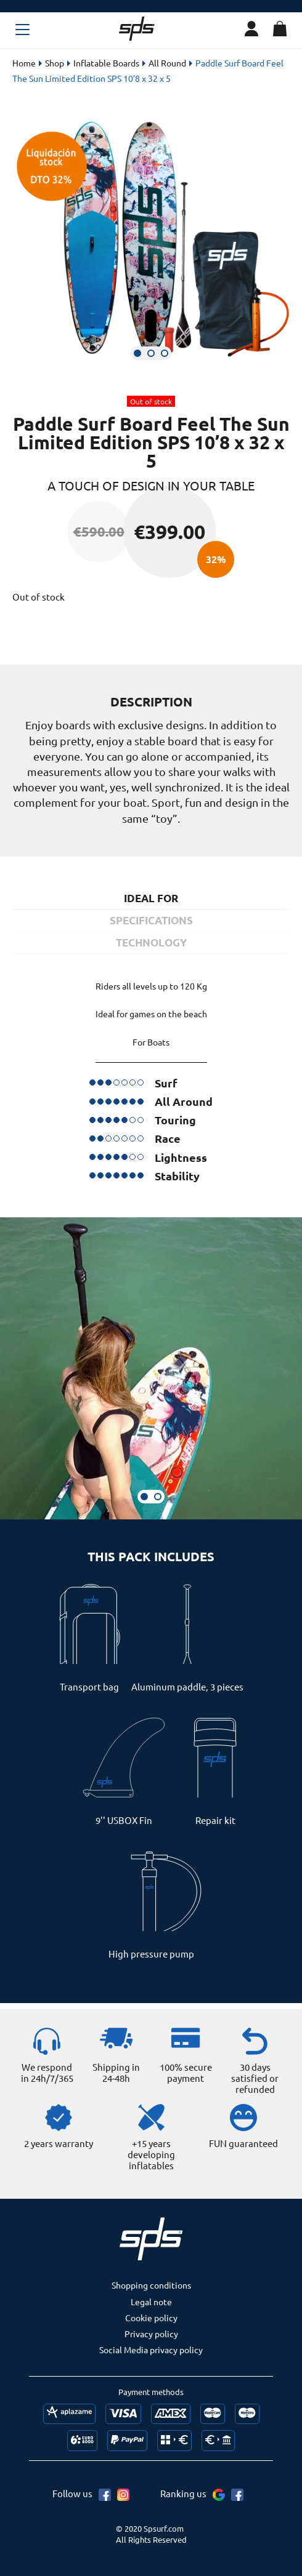 The image size is (302, 2576). What do you see at coordinates (151, 2349) in the screenshot?
I see `Social Media privacy policy` at bounding box center [151, 2349].